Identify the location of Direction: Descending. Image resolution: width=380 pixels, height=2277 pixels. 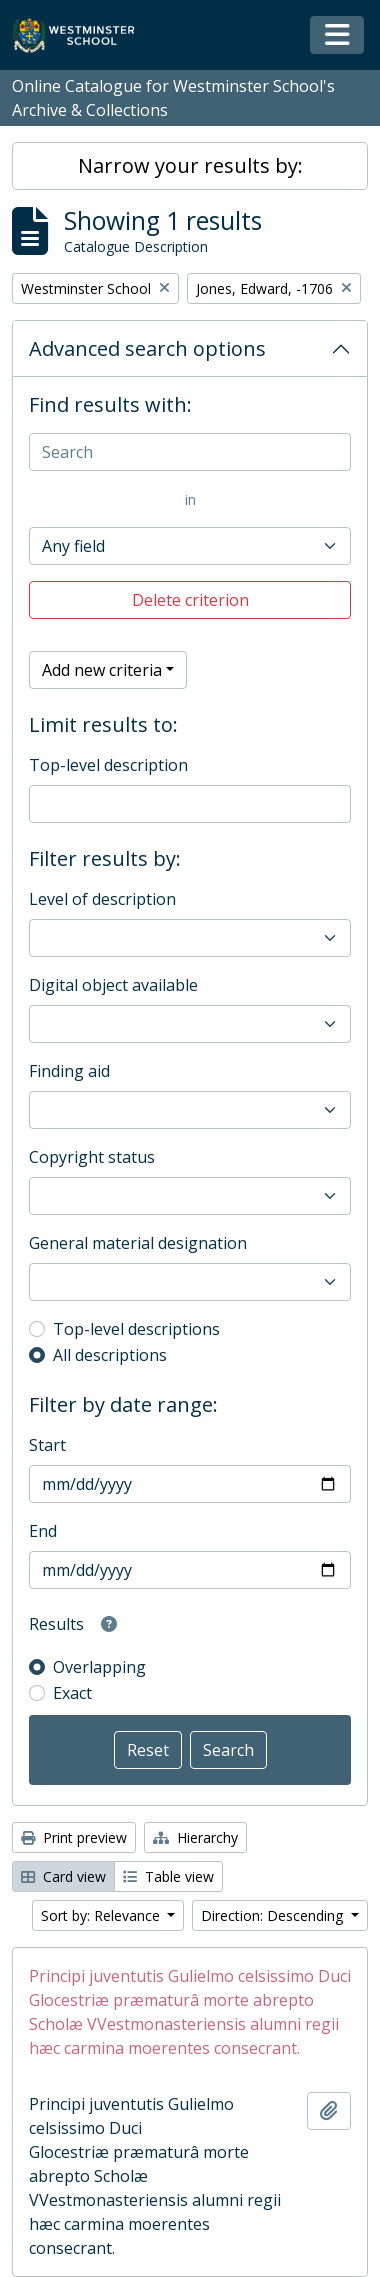
(274, 1915).